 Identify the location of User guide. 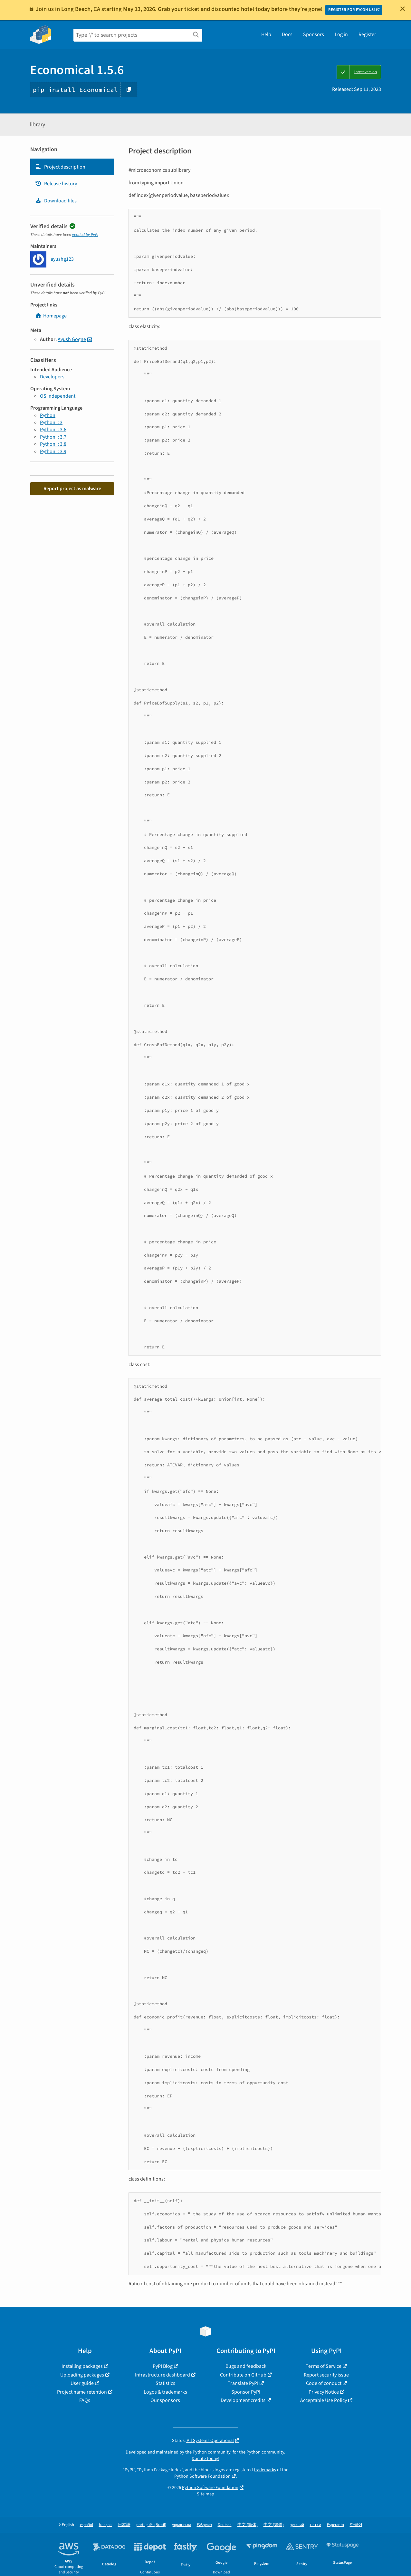
(82, 2383).